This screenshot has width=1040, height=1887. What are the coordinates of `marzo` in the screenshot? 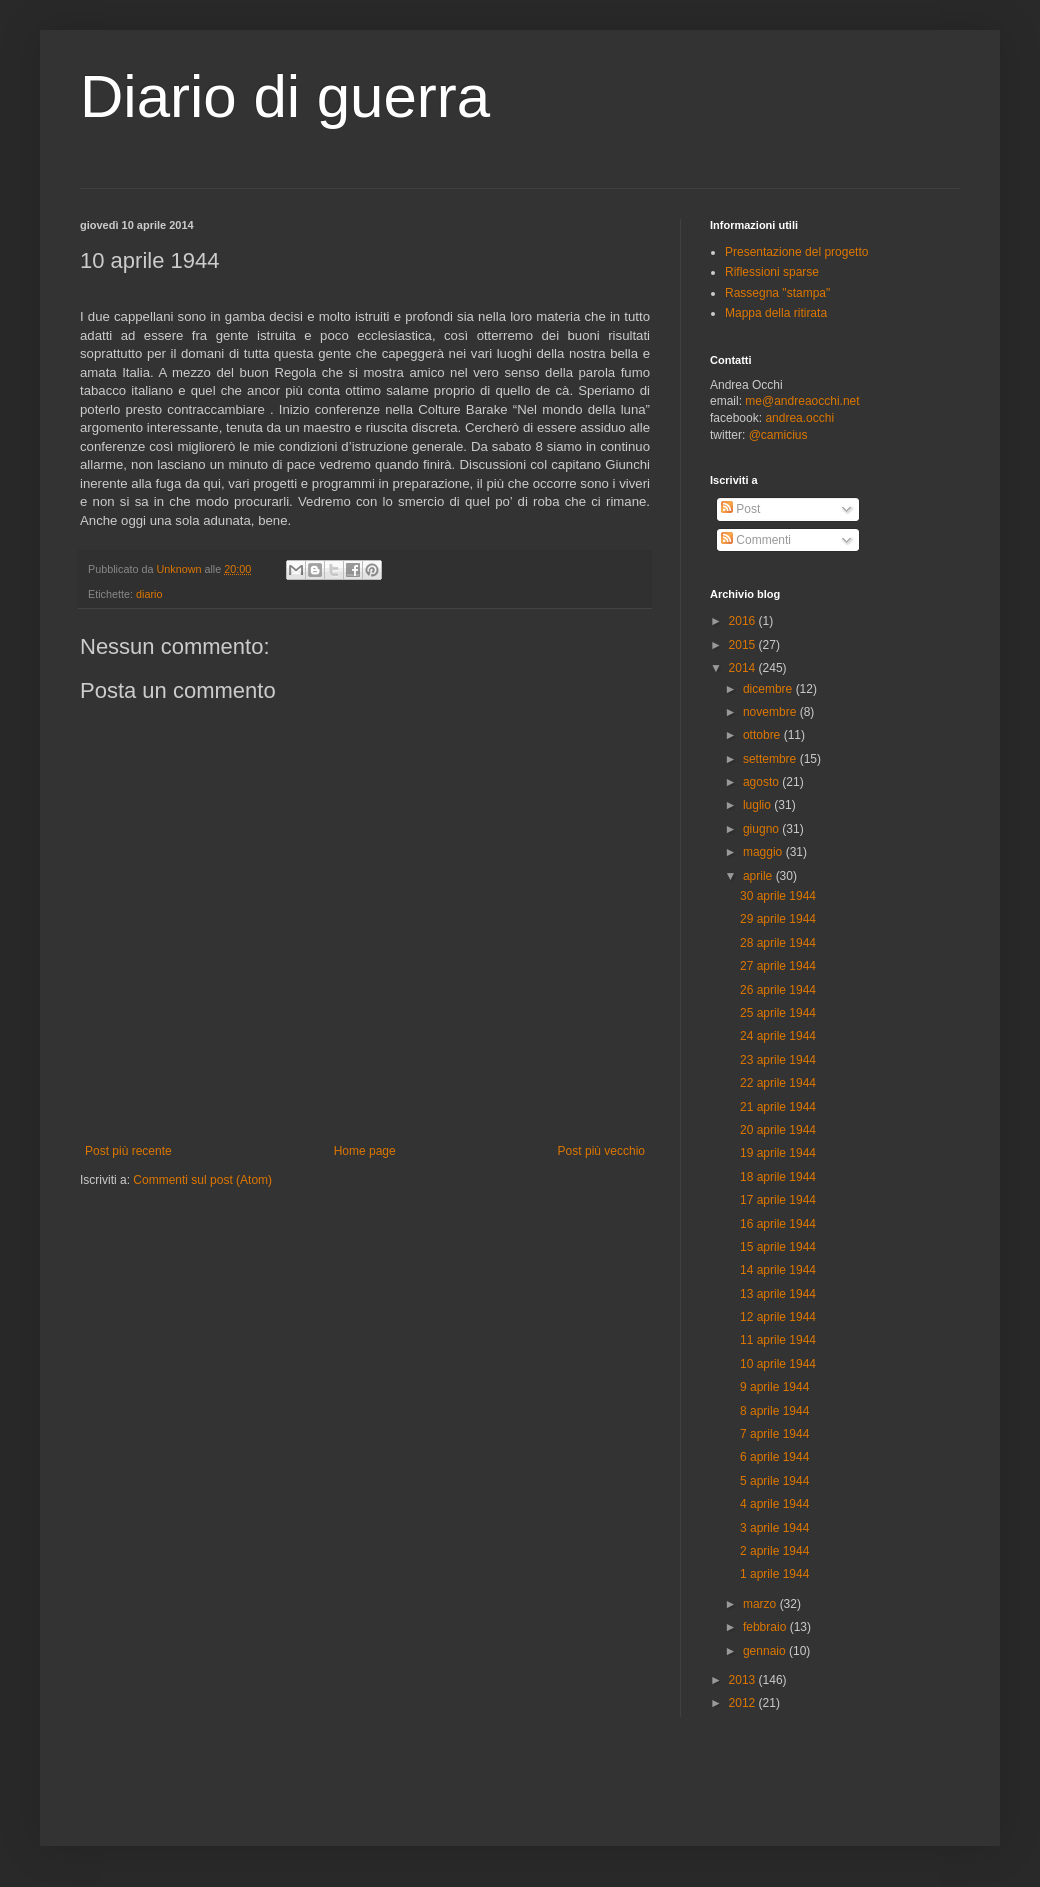 It's located at (761, 1604).